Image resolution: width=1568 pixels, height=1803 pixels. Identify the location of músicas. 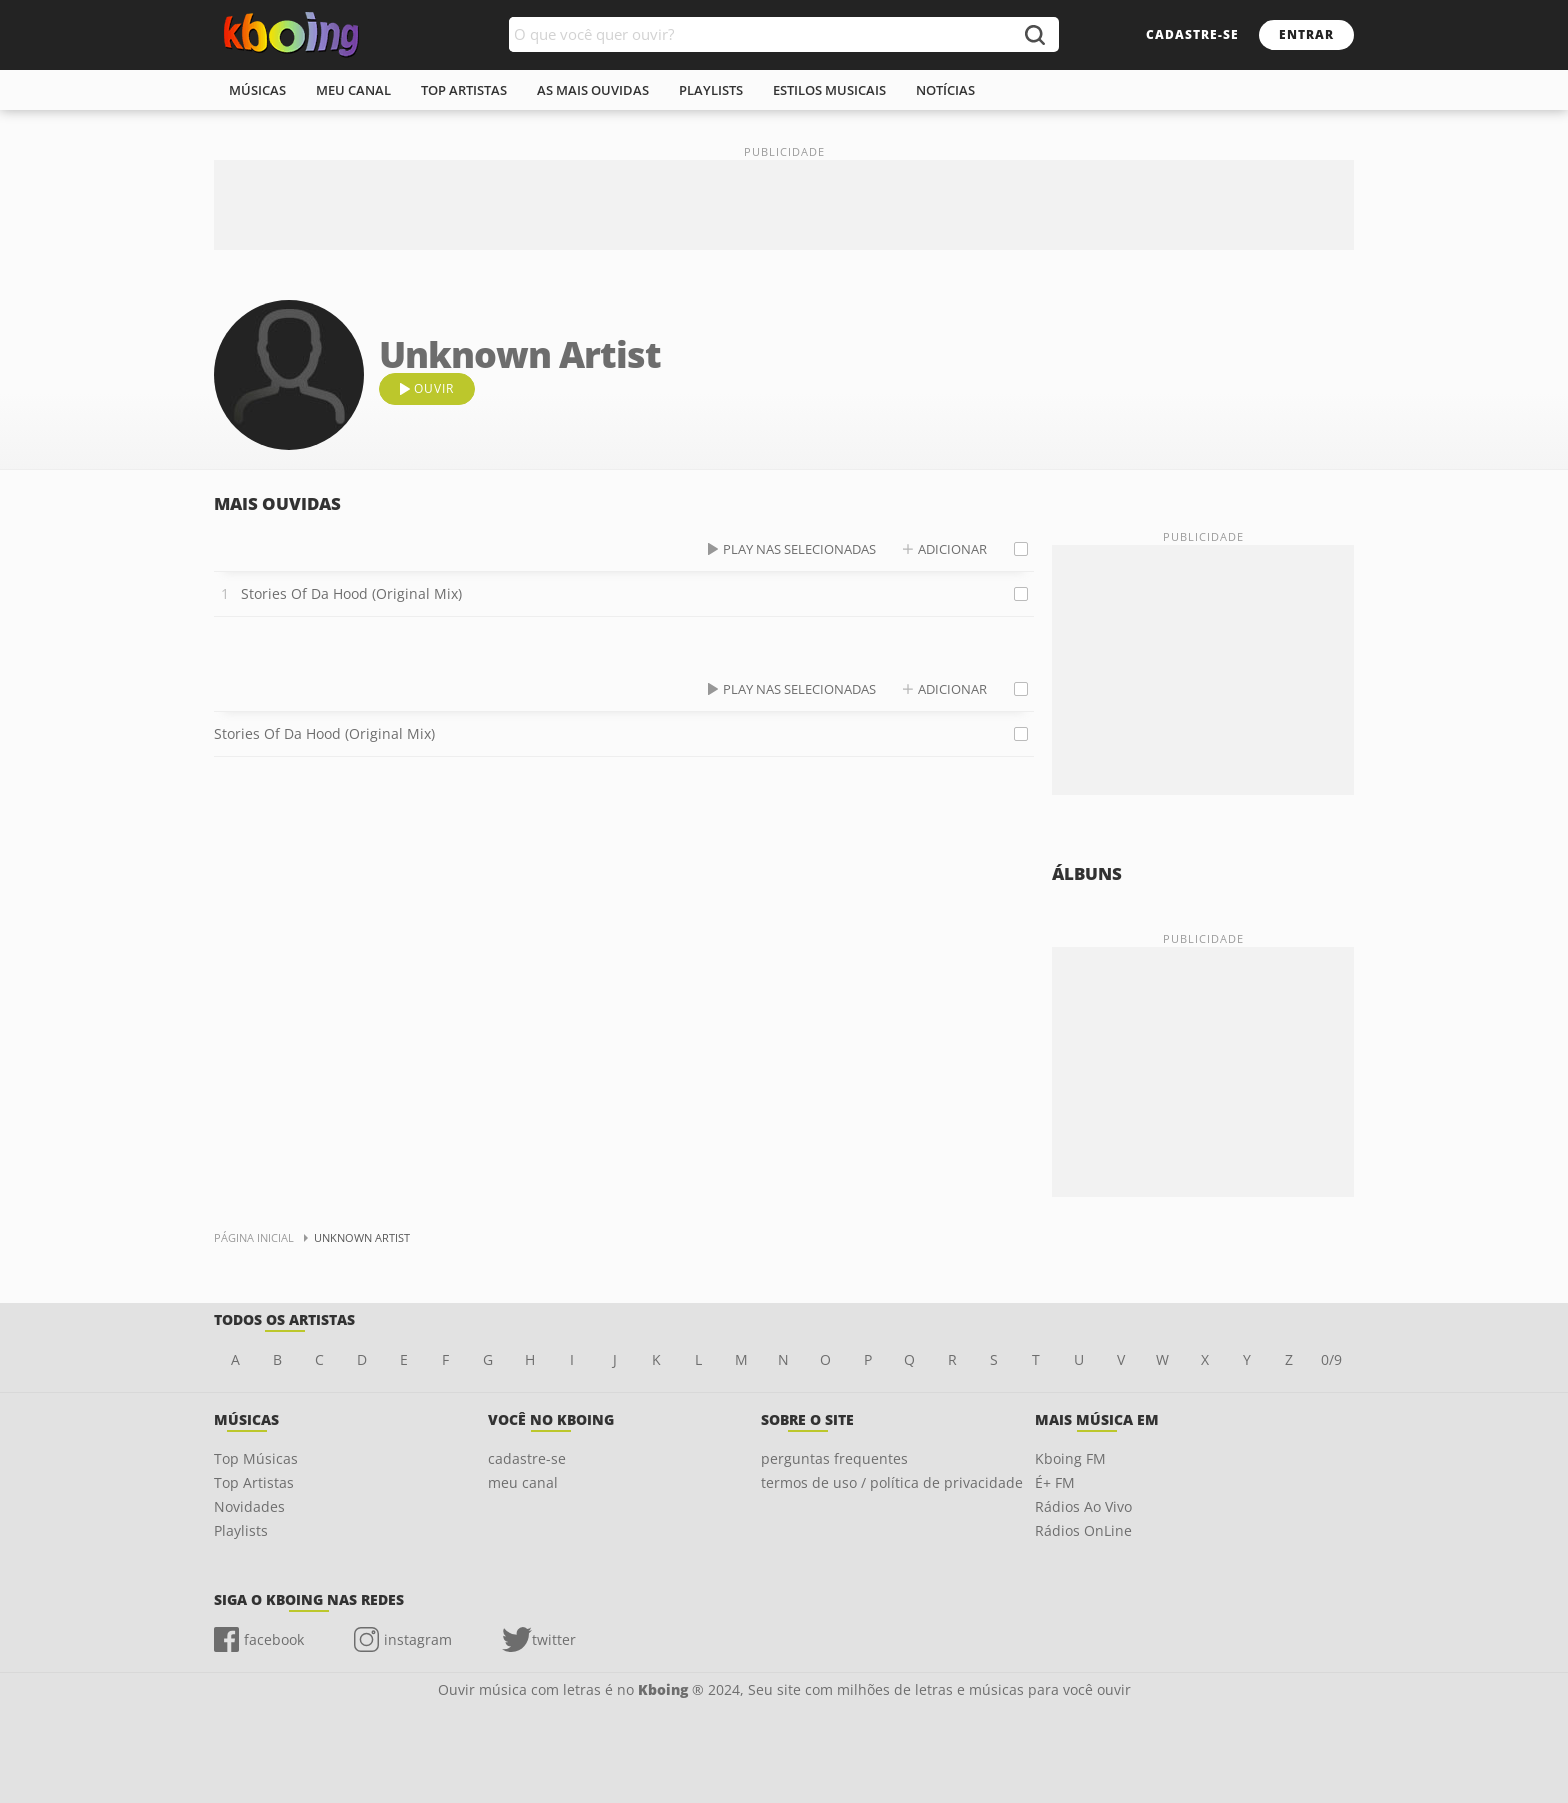
(257, 90).